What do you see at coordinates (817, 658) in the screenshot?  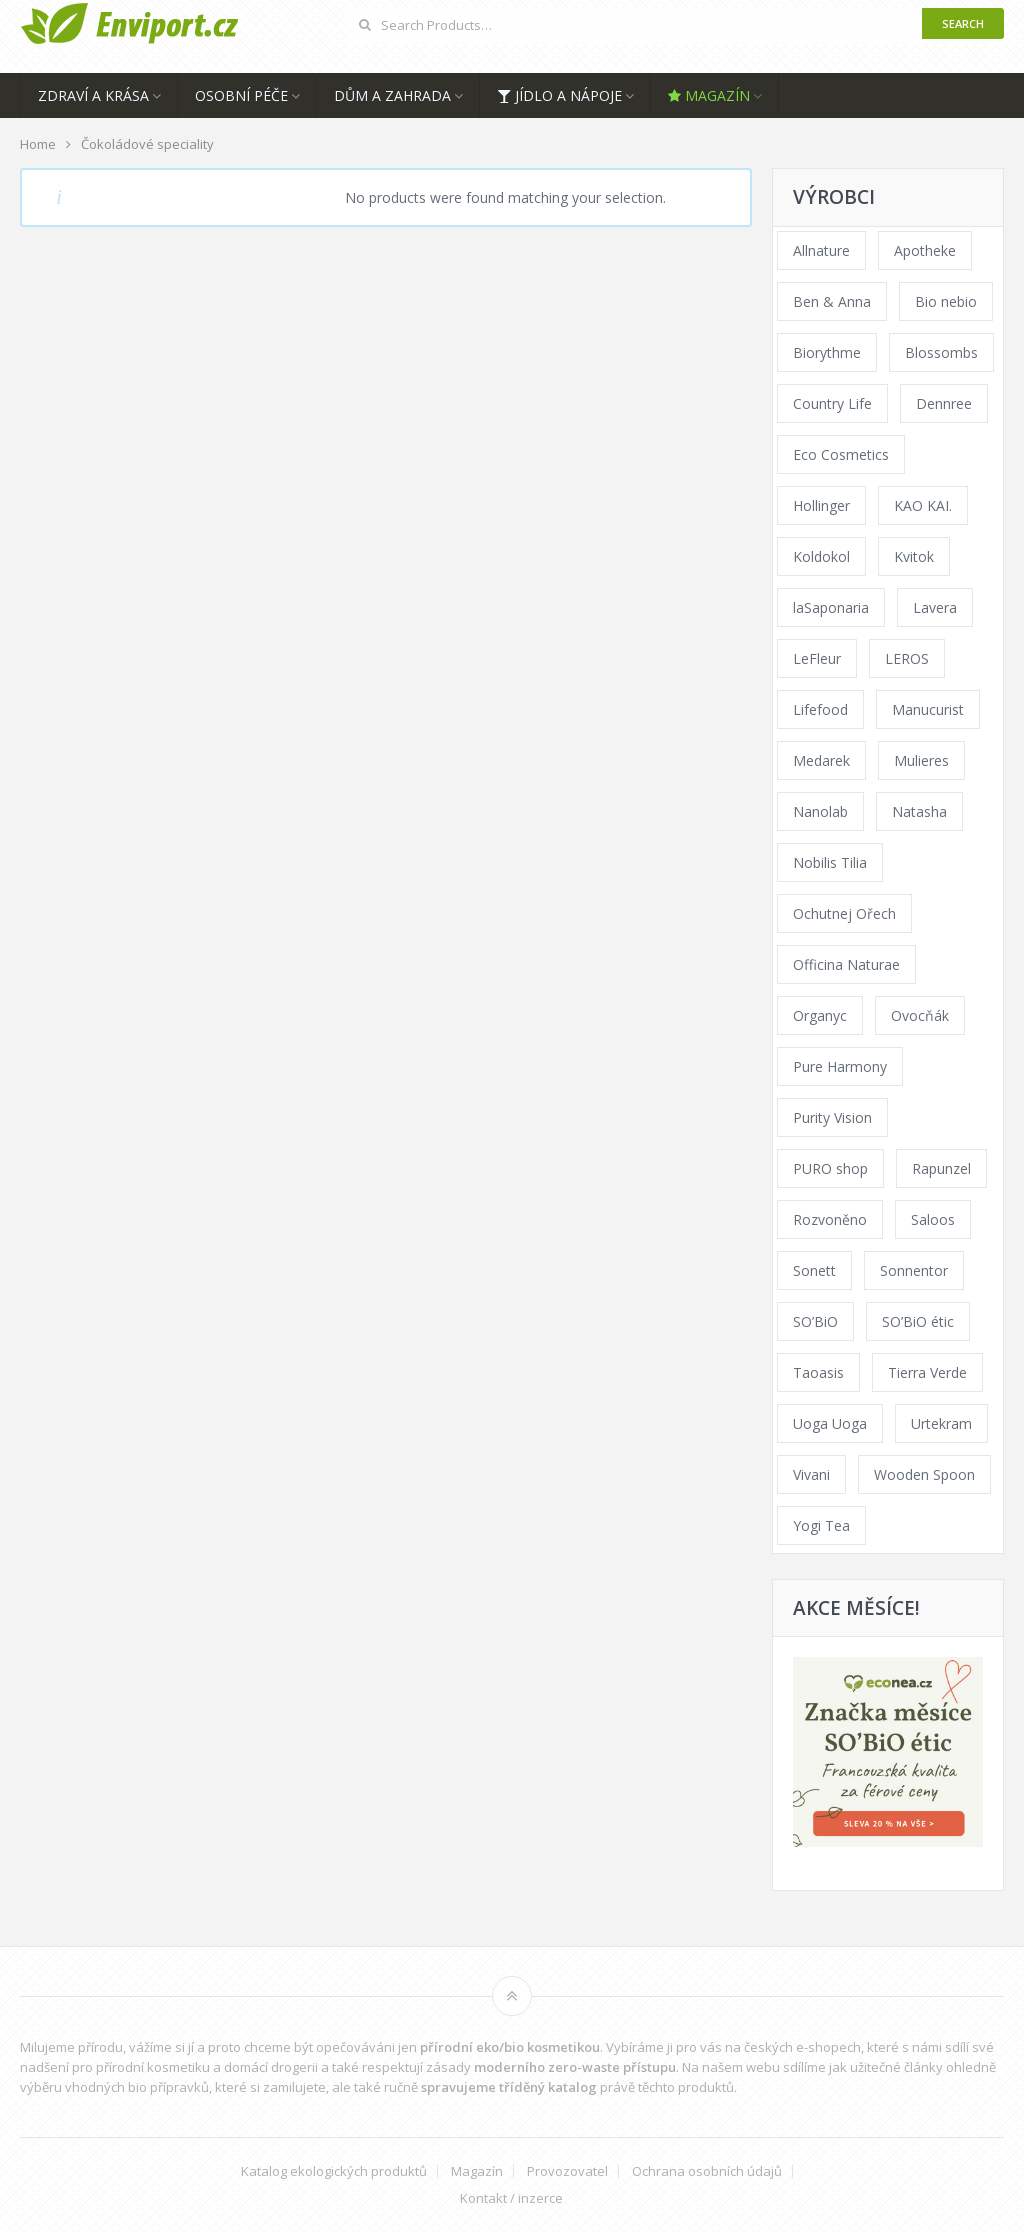 I see `LeFleur [LeFleur (64 products)]` at bounding box center [817, 658].